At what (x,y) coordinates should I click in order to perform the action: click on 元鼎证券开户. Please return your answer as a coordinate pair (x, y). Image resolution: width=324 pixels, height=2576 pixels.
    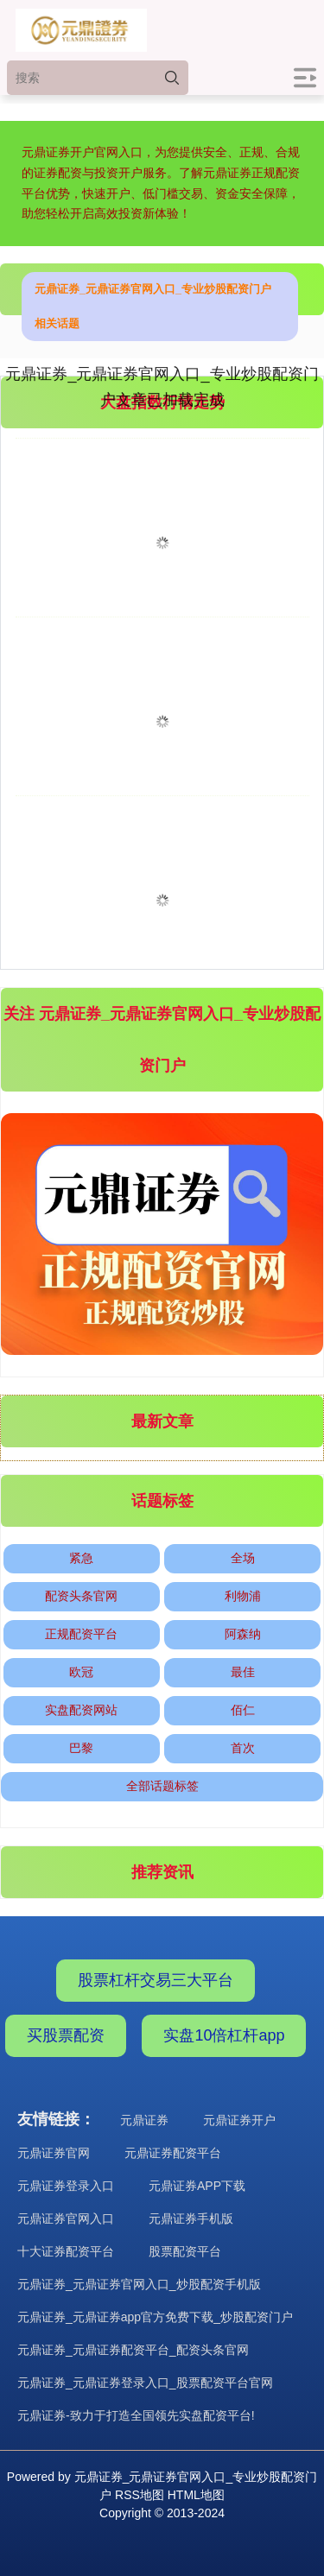
    Looking at the image, I should click on (239, 2120).